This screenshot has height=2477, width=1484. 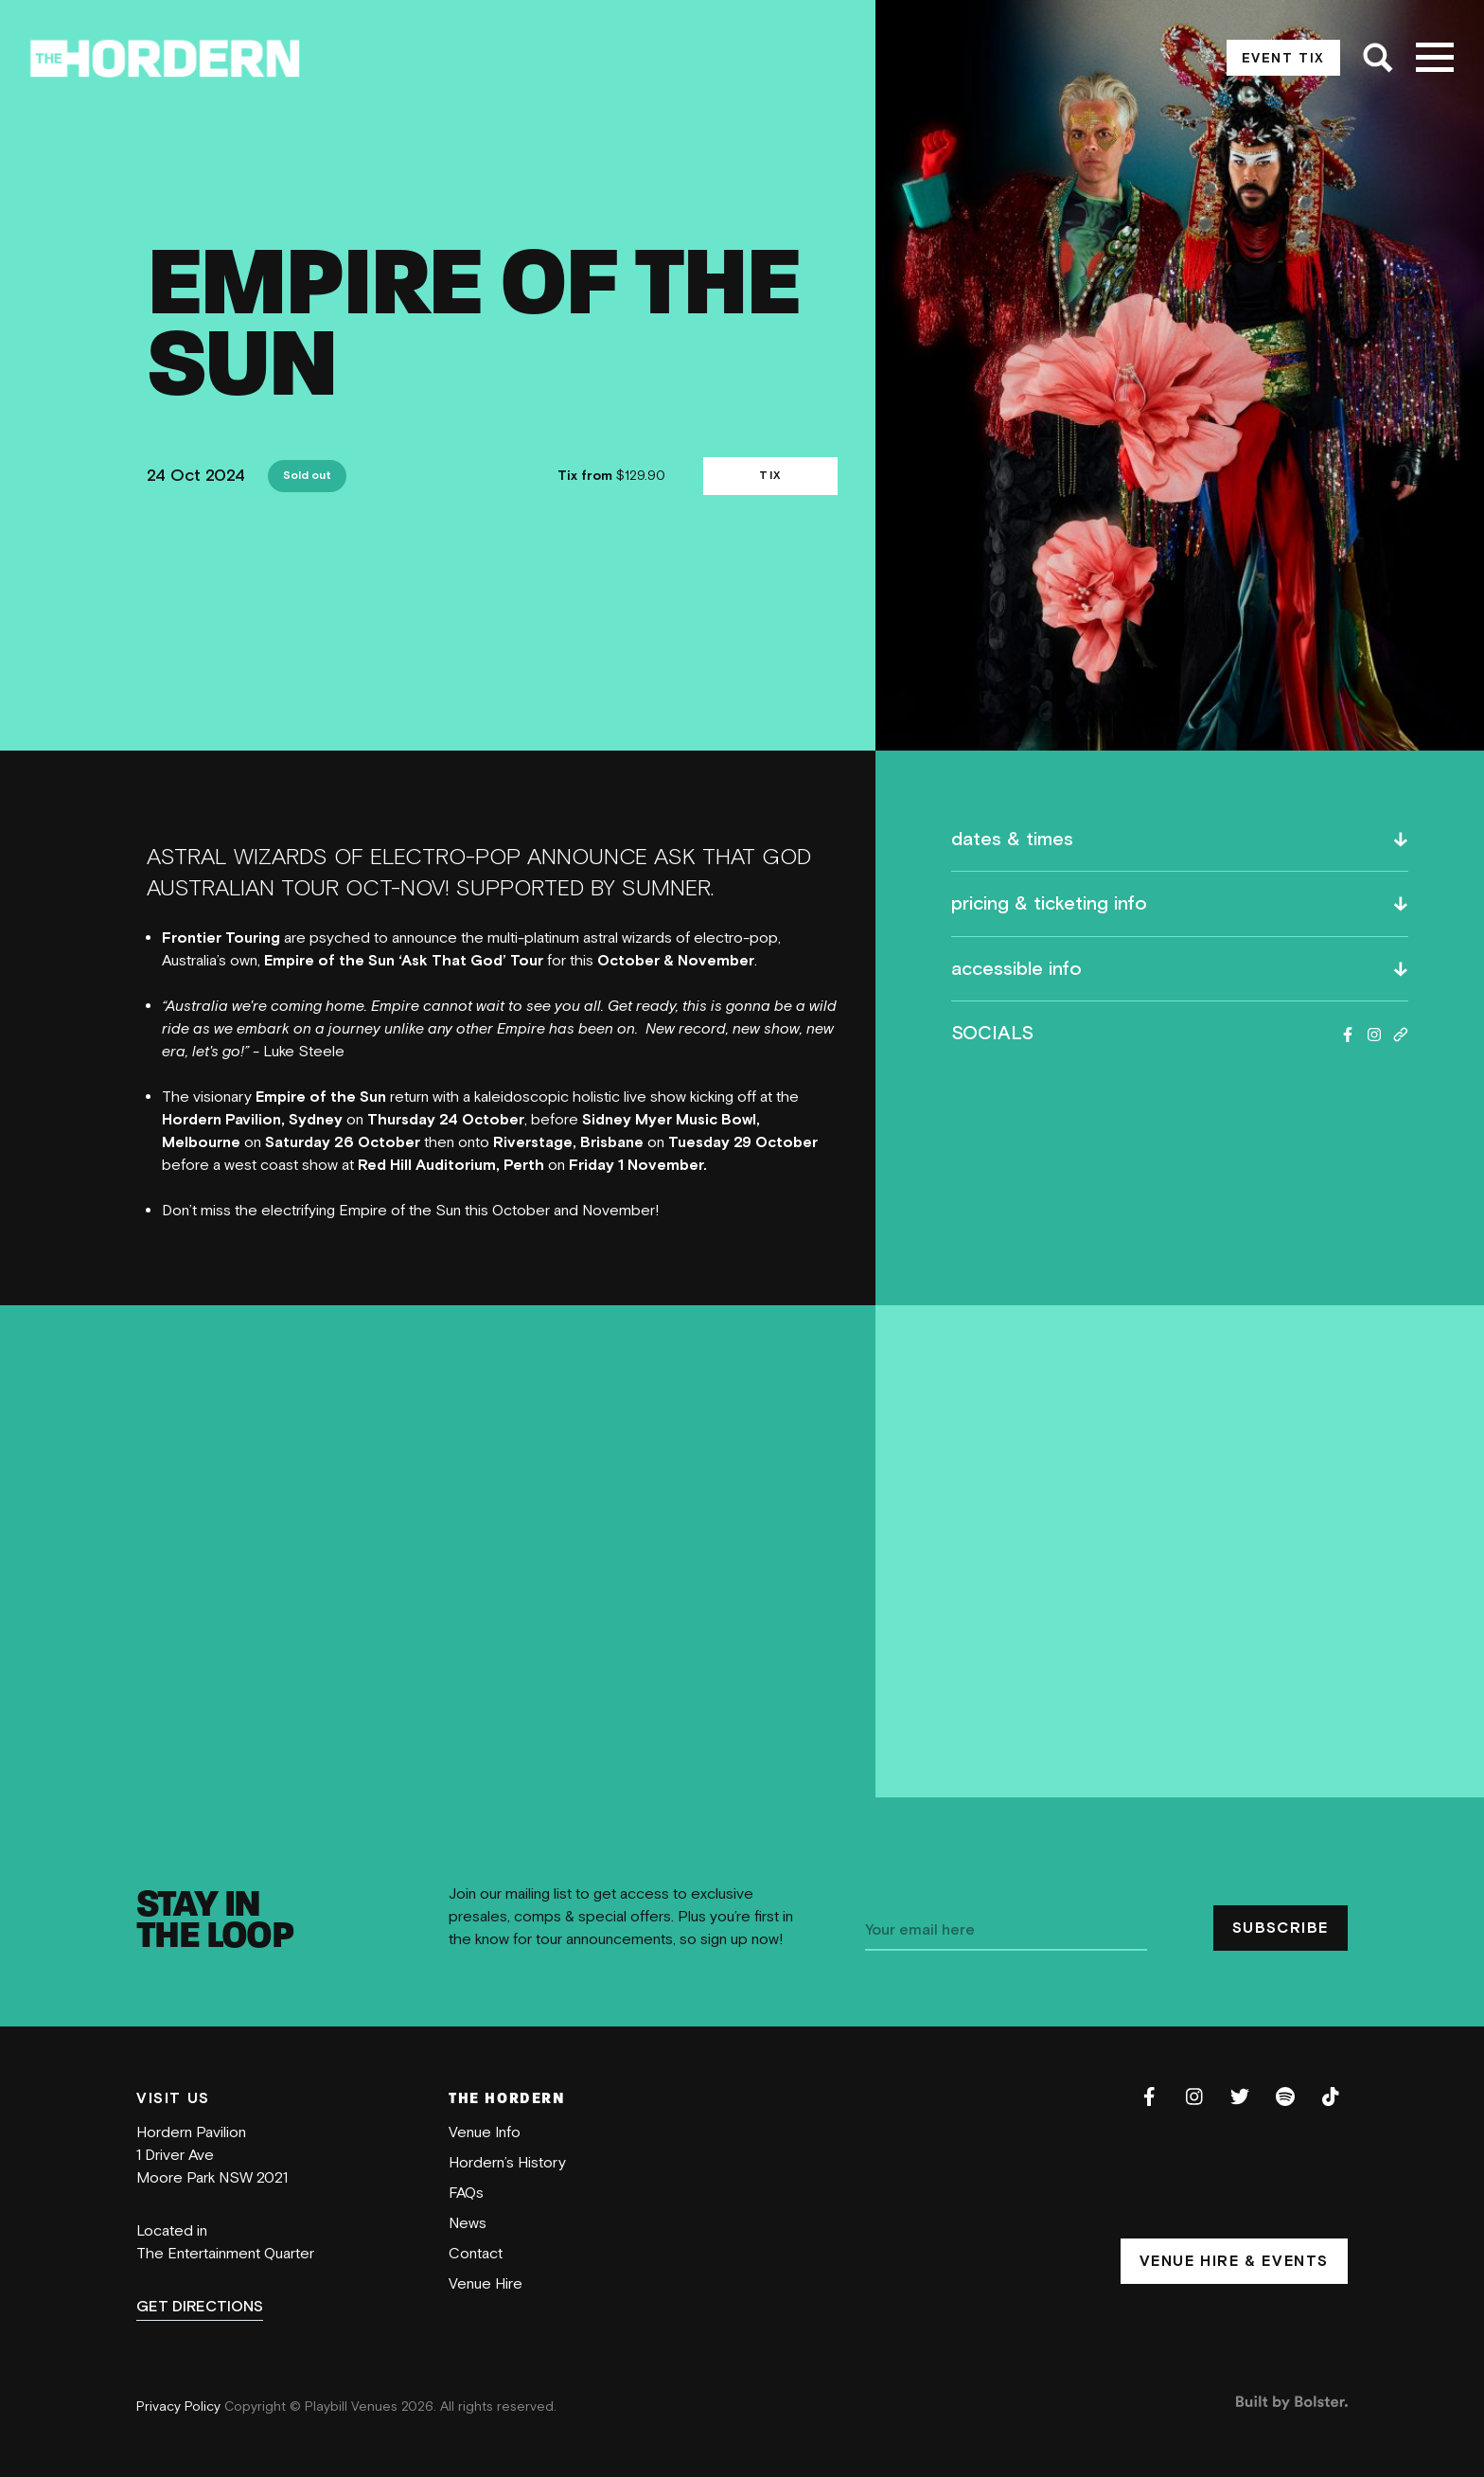 I want to click on TIX, so click(x=770, y=476).